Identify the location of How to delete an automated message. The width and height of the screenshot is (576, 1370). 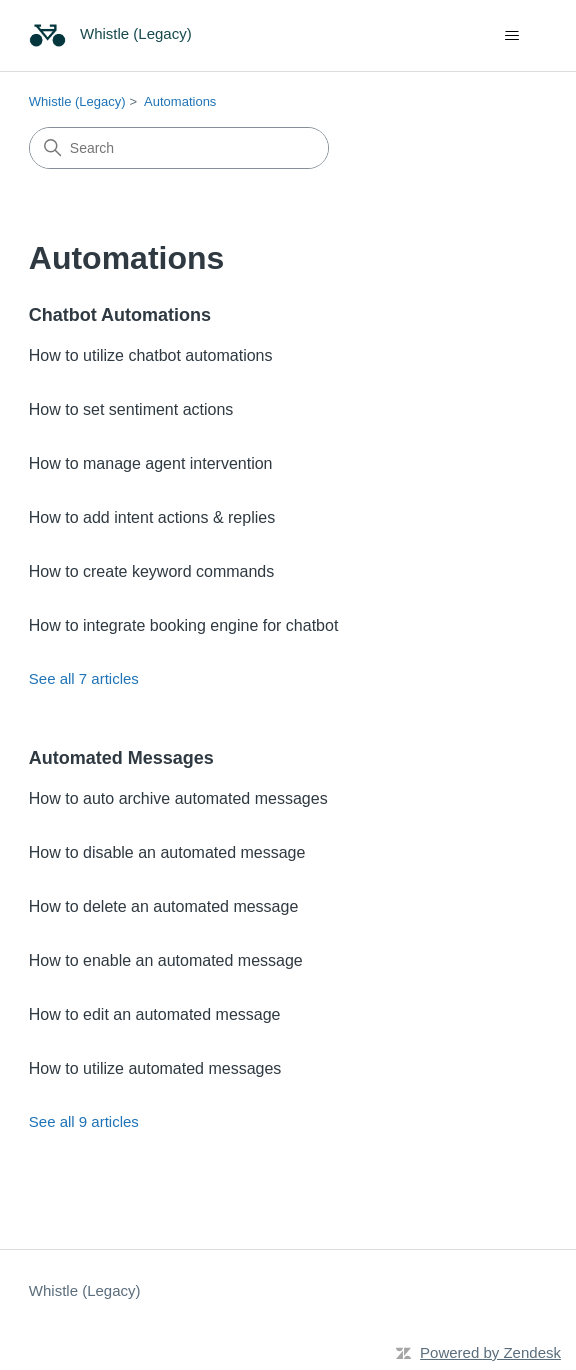
(164, 906).